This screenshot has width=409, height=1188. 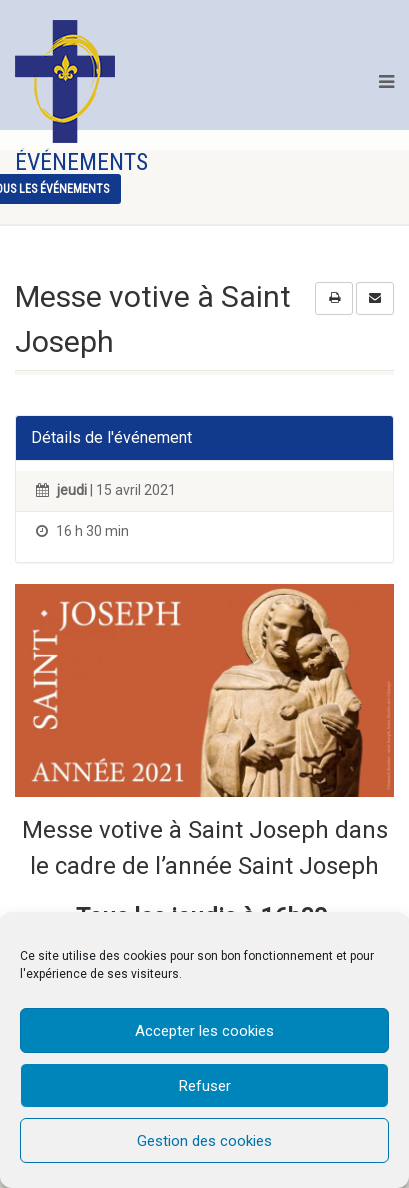 I want to click on Accepter les cookies, so click(x=204, y=1031).